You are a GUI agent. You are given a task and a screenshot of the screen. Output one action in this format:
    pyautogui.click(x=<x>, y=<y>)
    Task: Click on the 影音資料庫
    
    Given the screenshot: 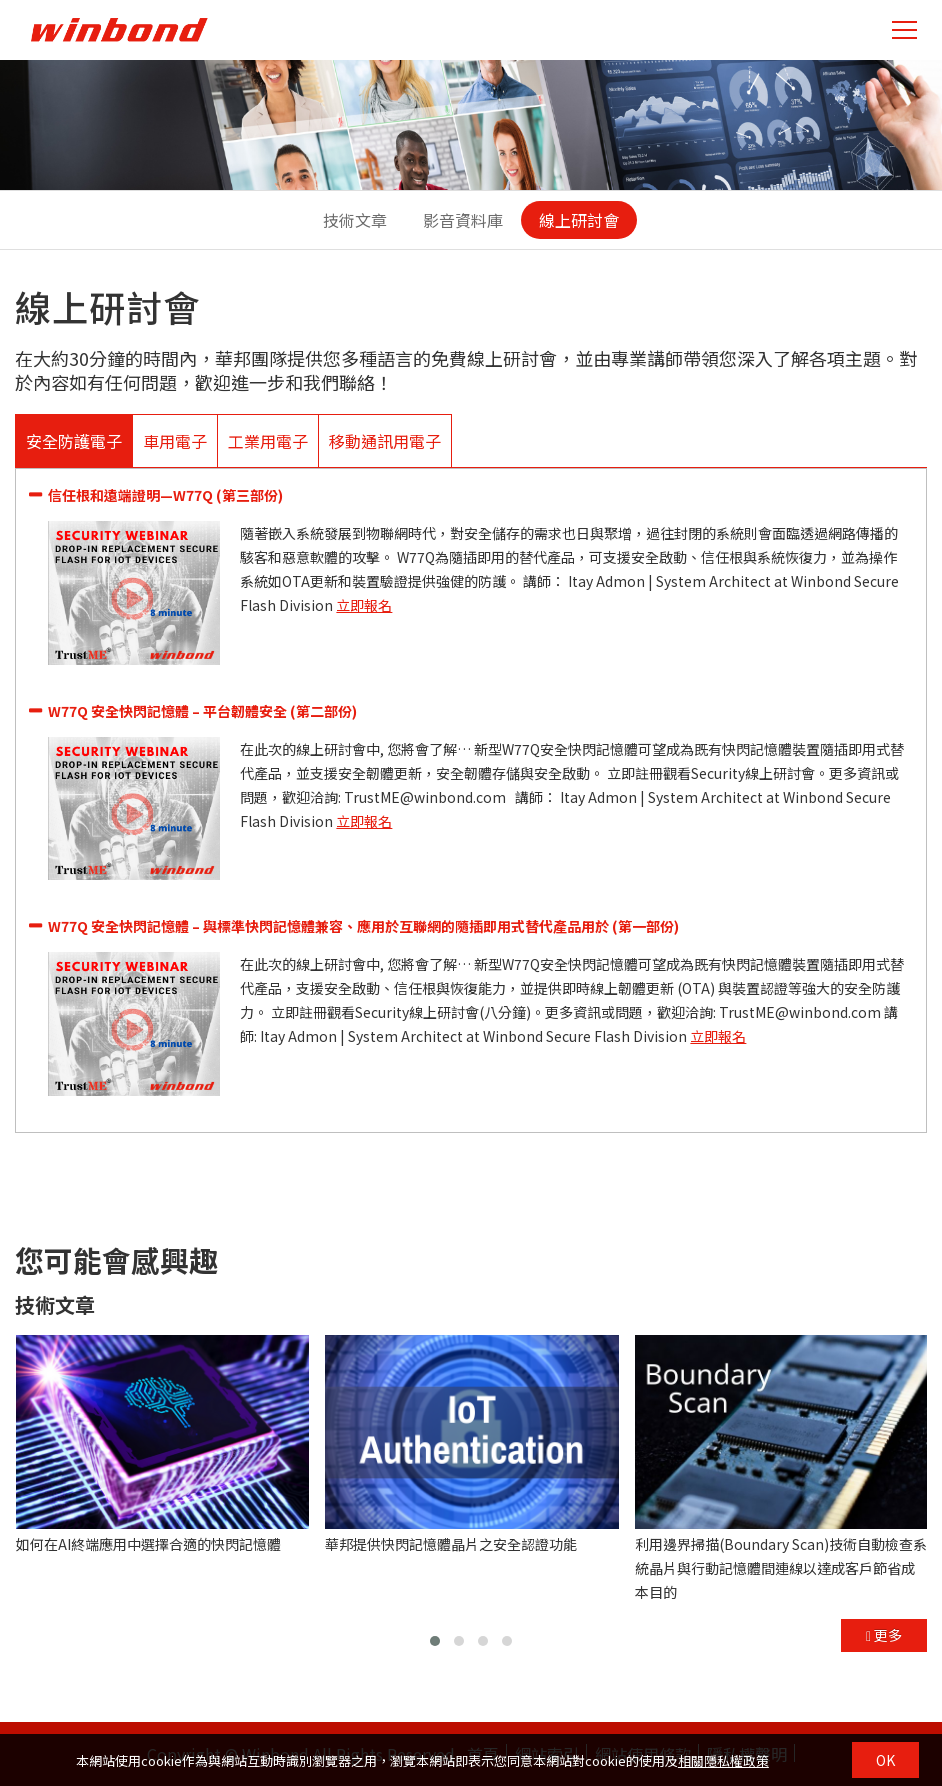 What is the action you would take?
    pyautogui.click(x=463, y=220)
    